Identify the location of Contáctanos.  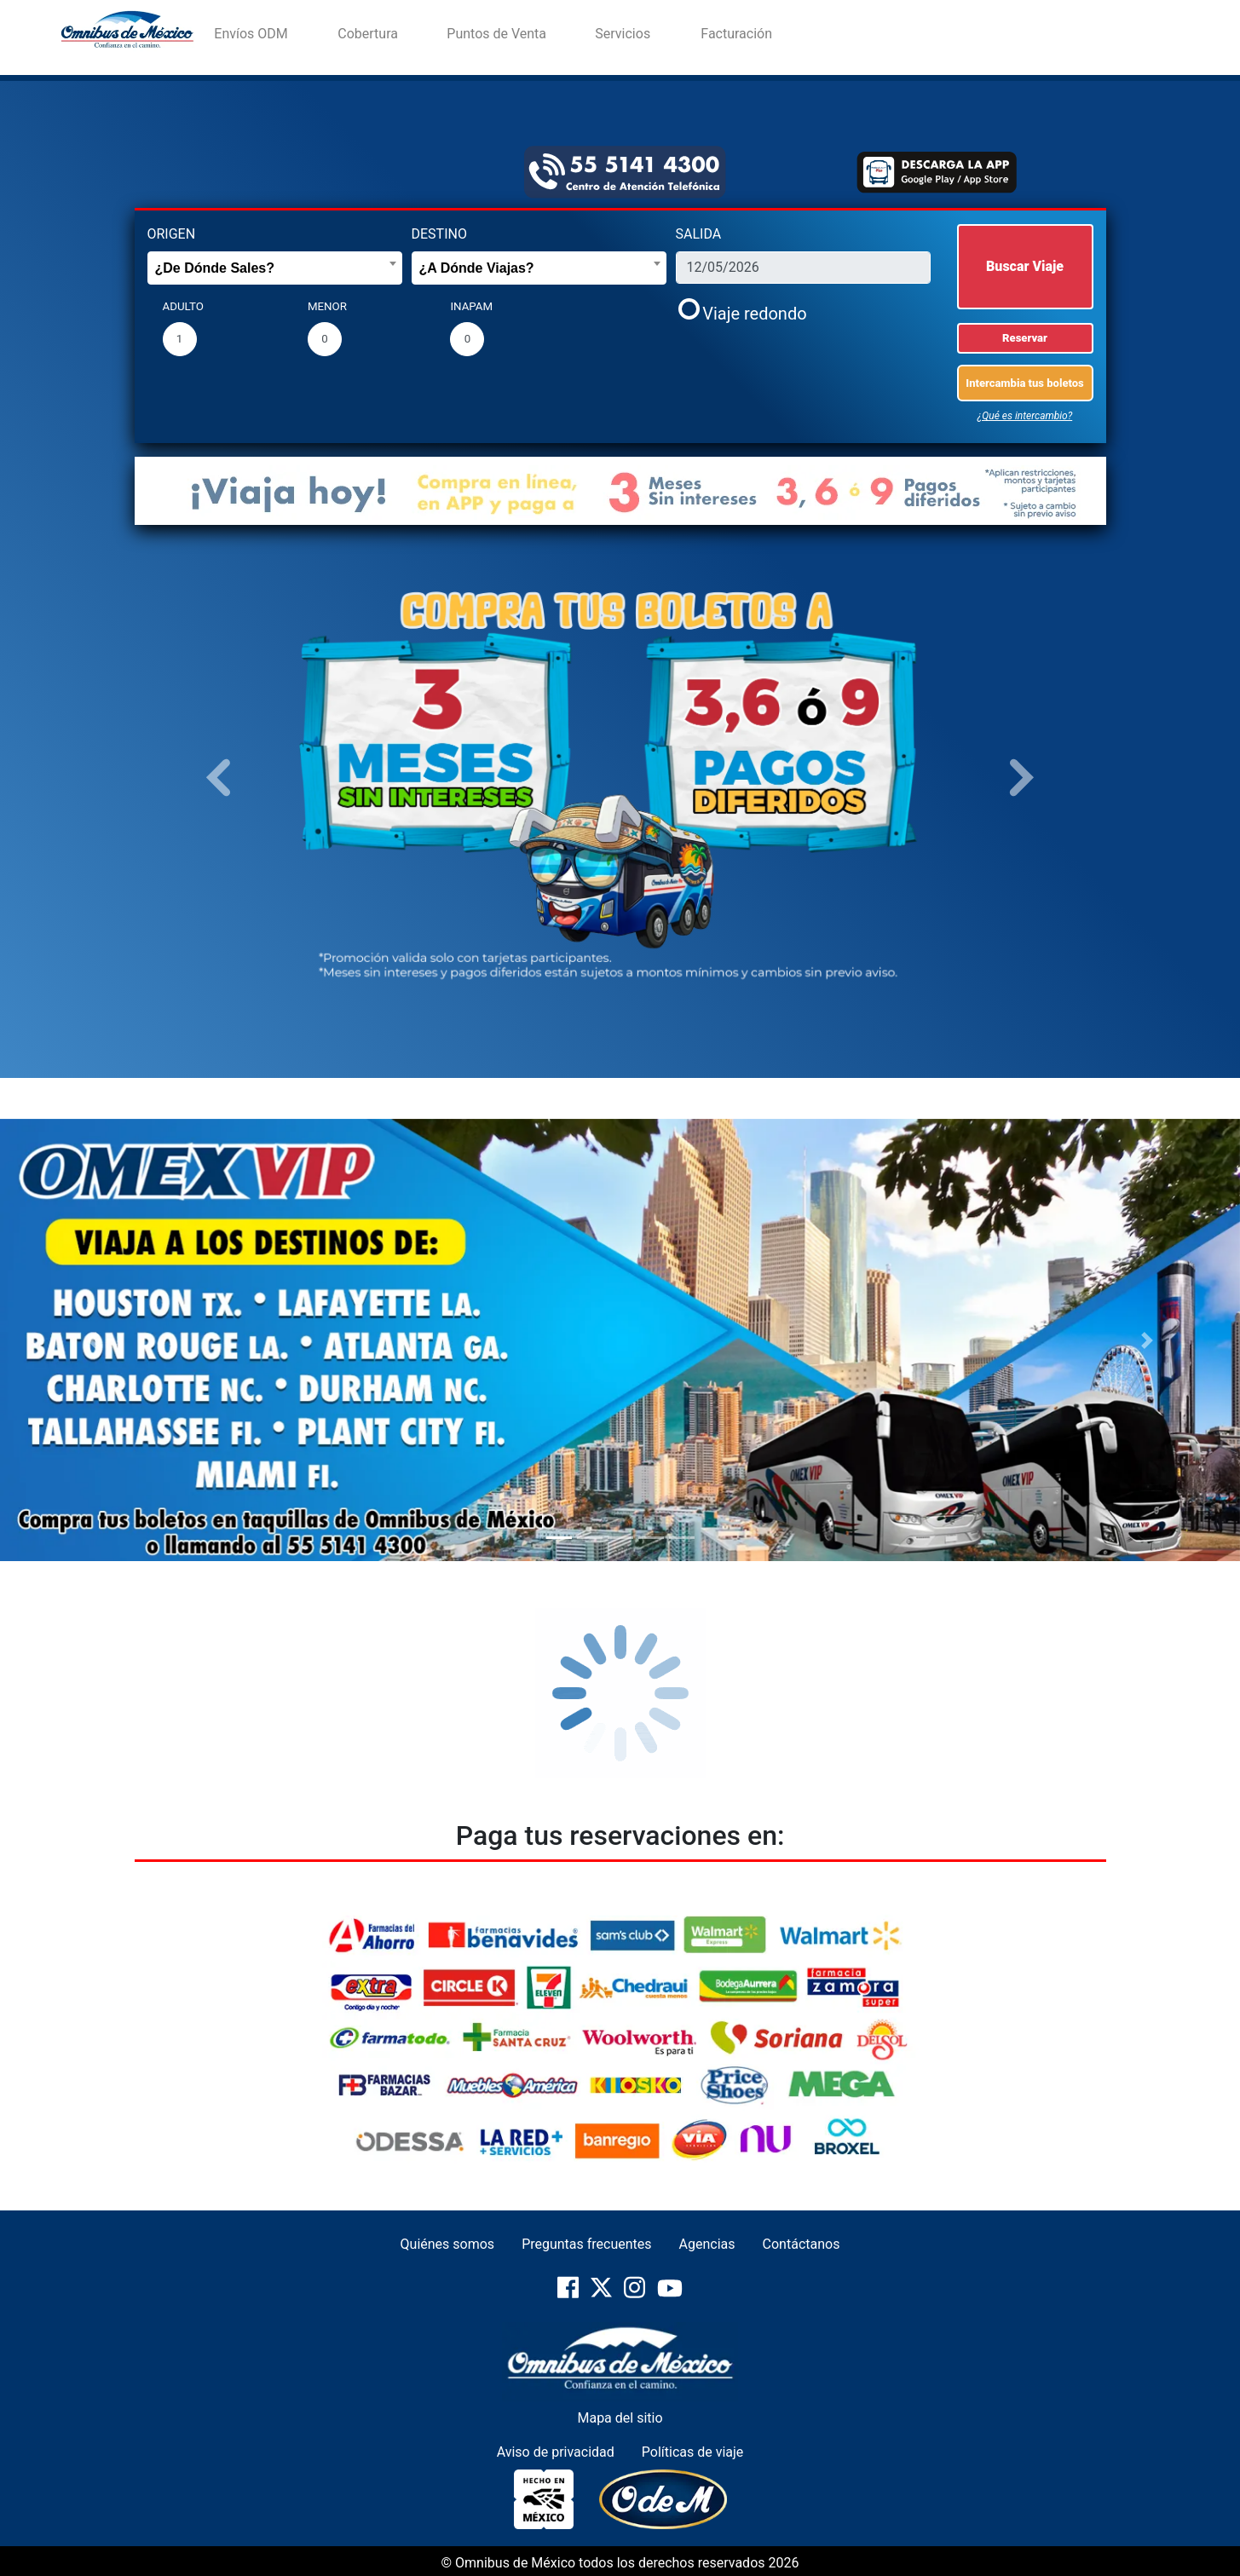
(801, 2244).